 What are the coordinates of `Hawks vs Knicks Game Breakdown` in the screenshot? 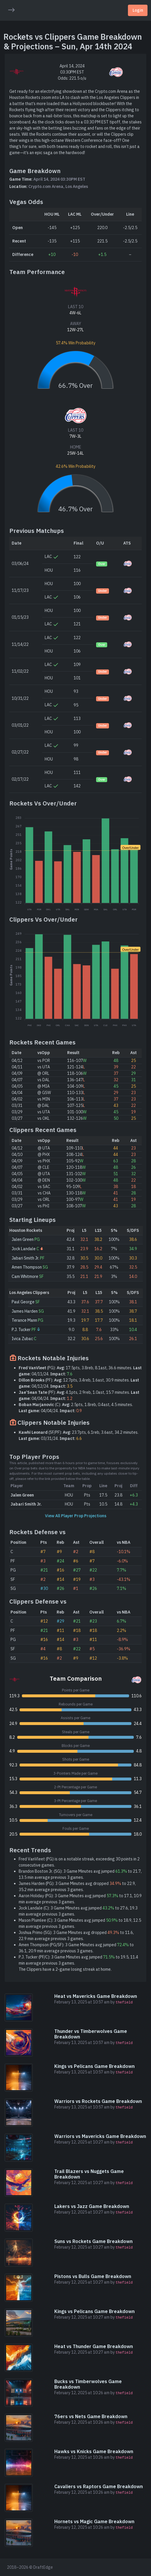 It's located at (93, 2451).